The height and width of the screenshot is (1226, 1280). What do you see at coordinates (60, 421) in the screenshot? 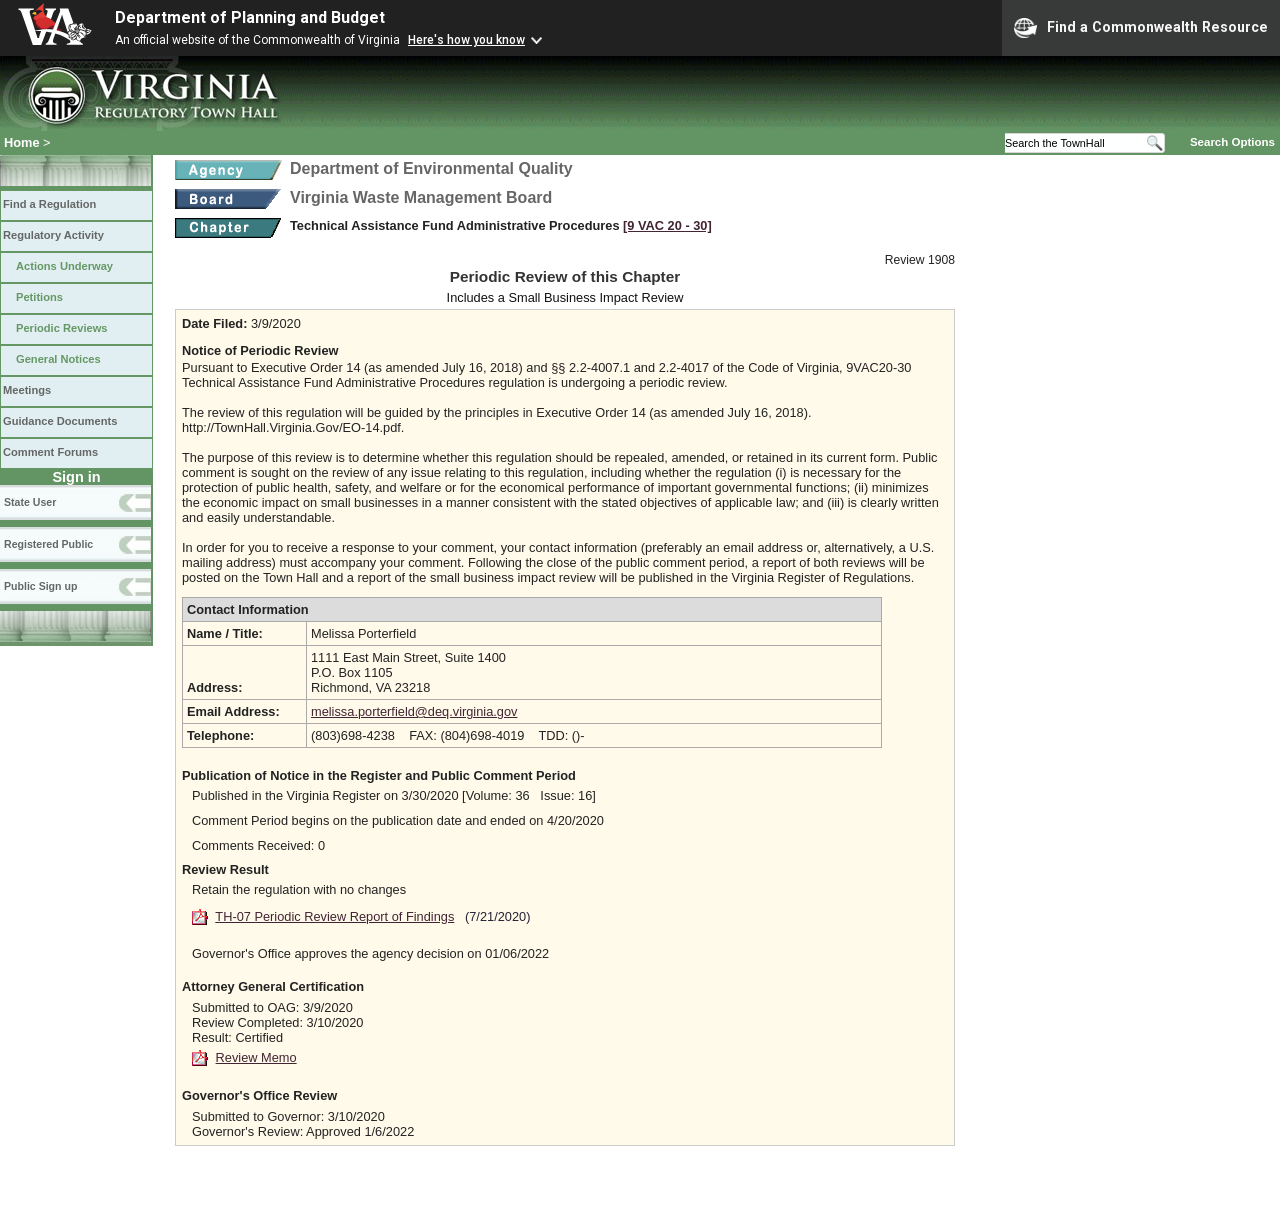
I see `Guidance Documents` at bounding box center [60, 421].